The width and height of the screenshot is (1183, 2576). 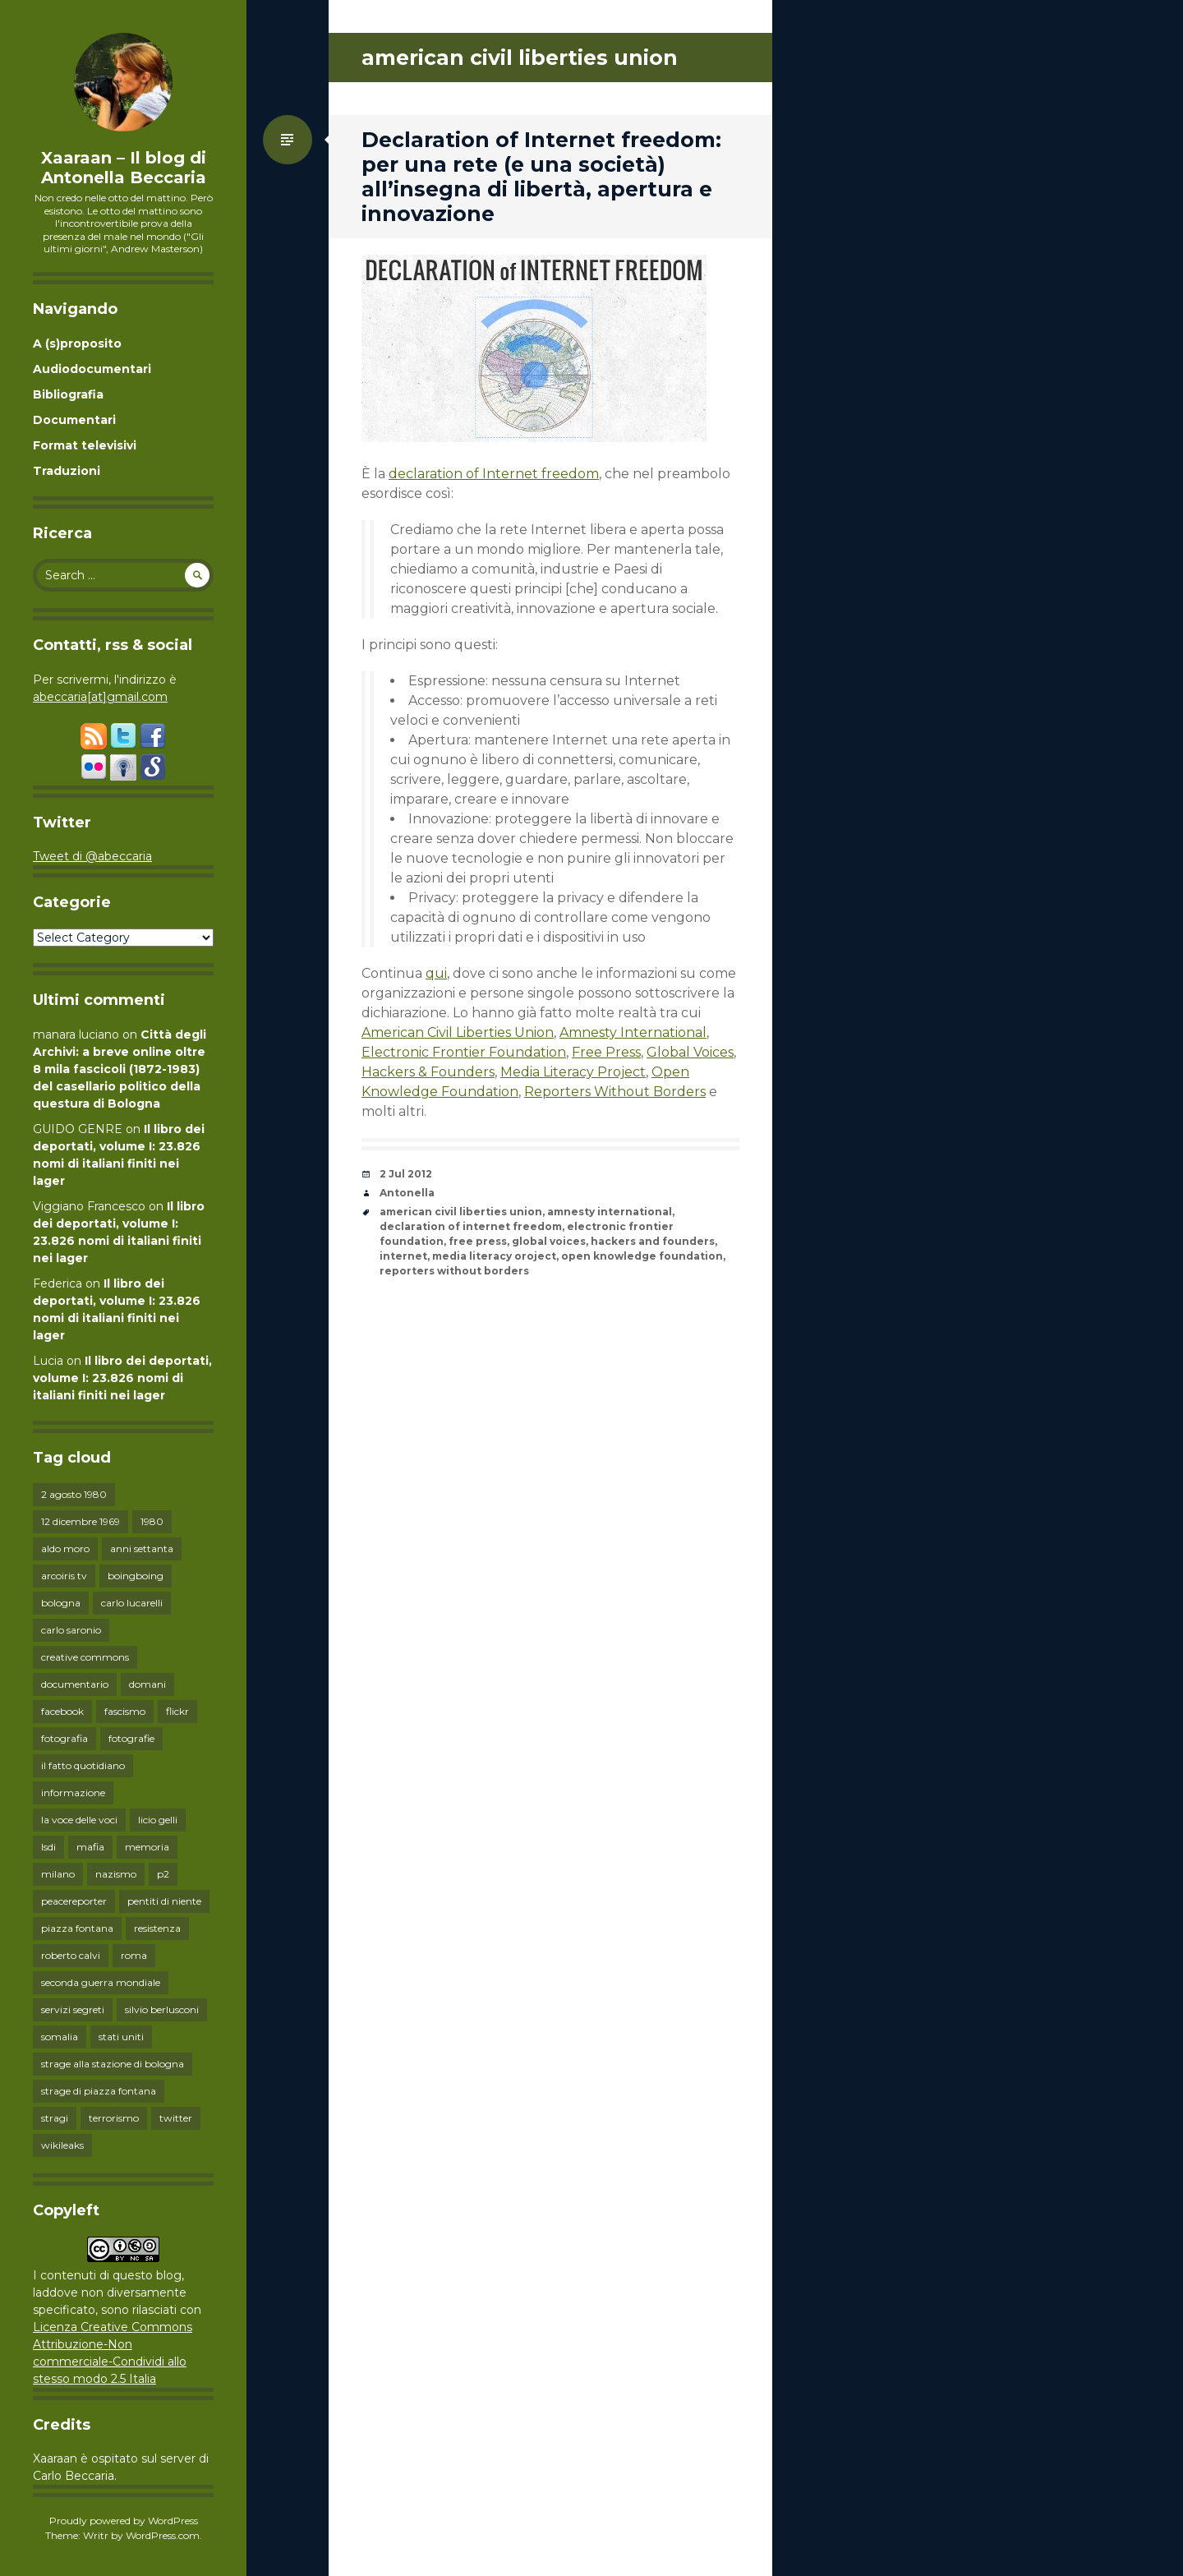 I want to click on peacereporter, so click(x=74, y=1901).